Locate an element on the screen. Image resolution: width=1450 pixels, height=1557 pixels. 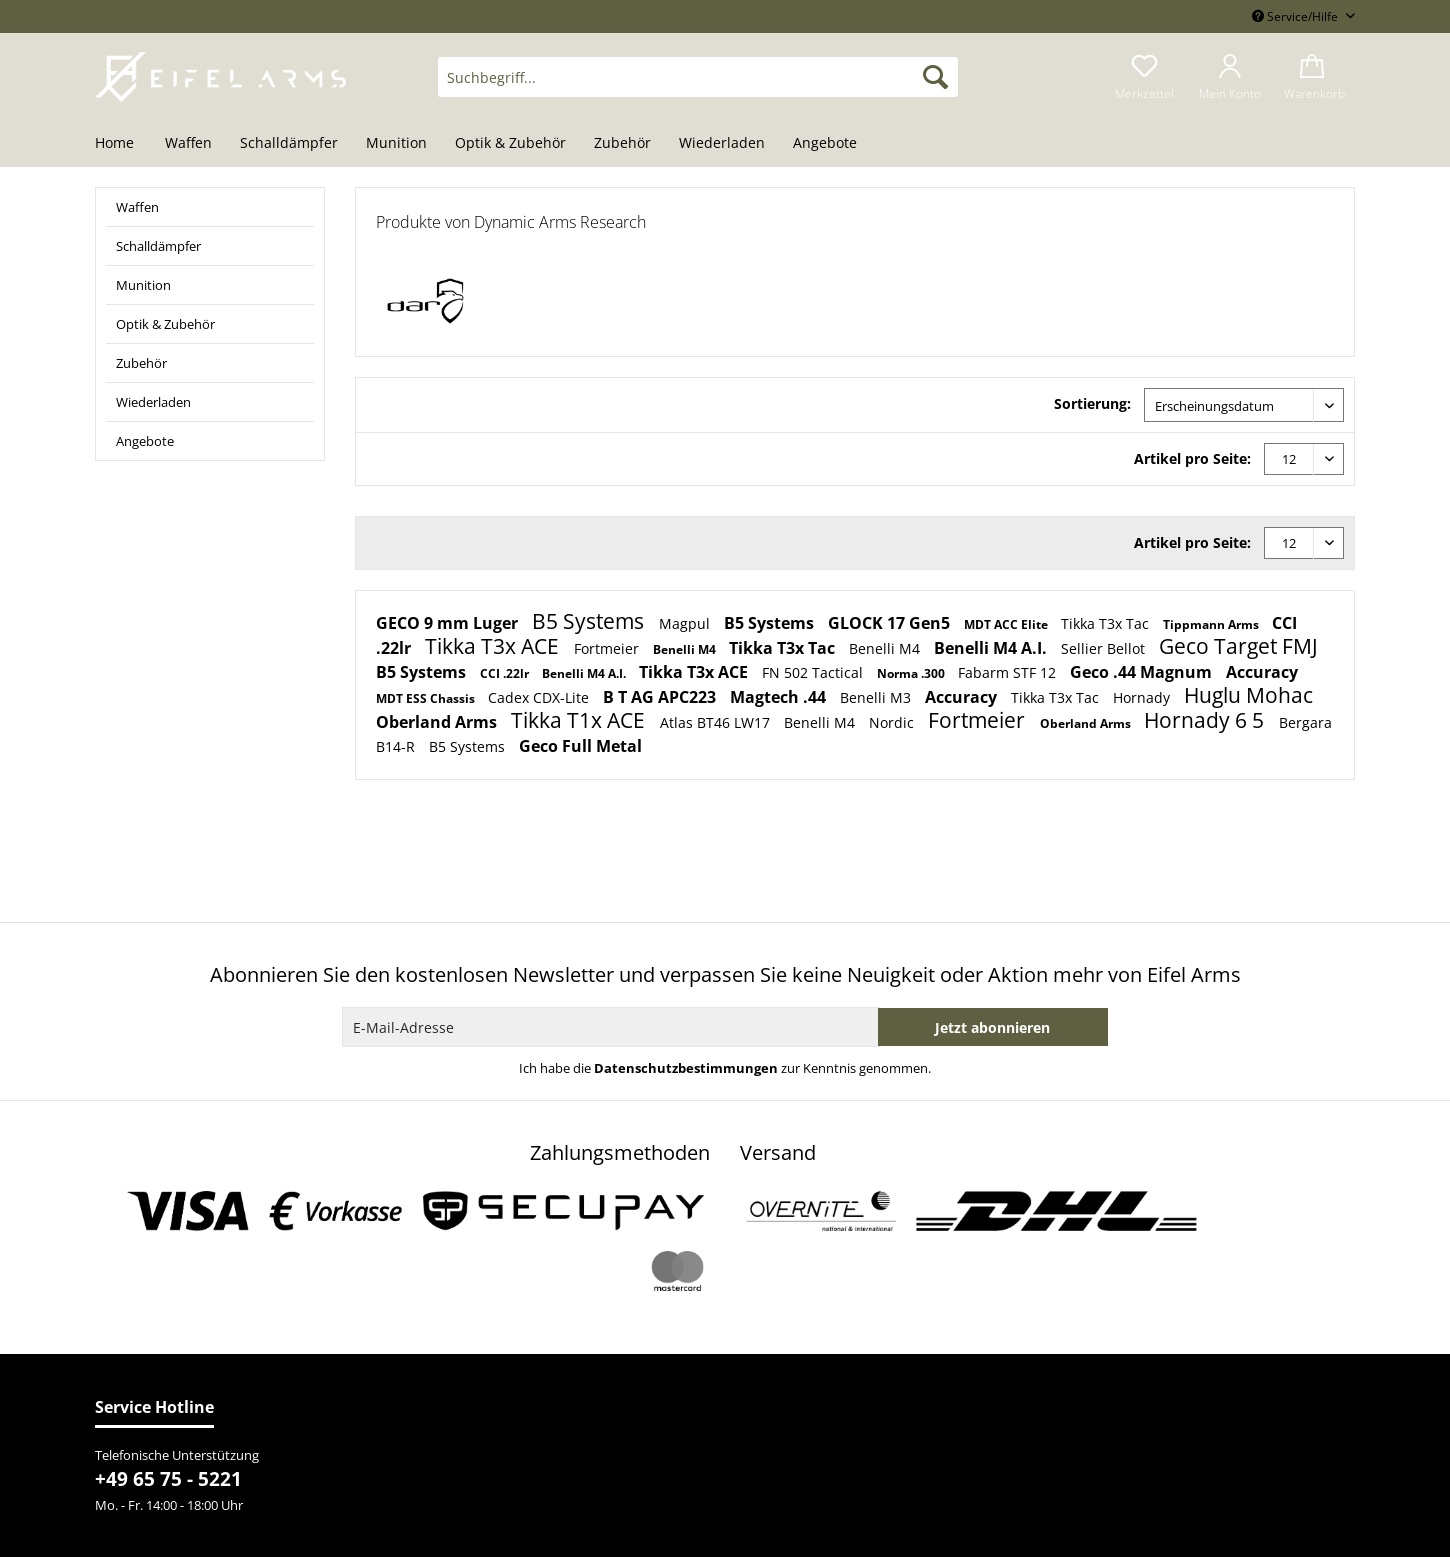
Norma .300 is located at coordinates (912, 673).